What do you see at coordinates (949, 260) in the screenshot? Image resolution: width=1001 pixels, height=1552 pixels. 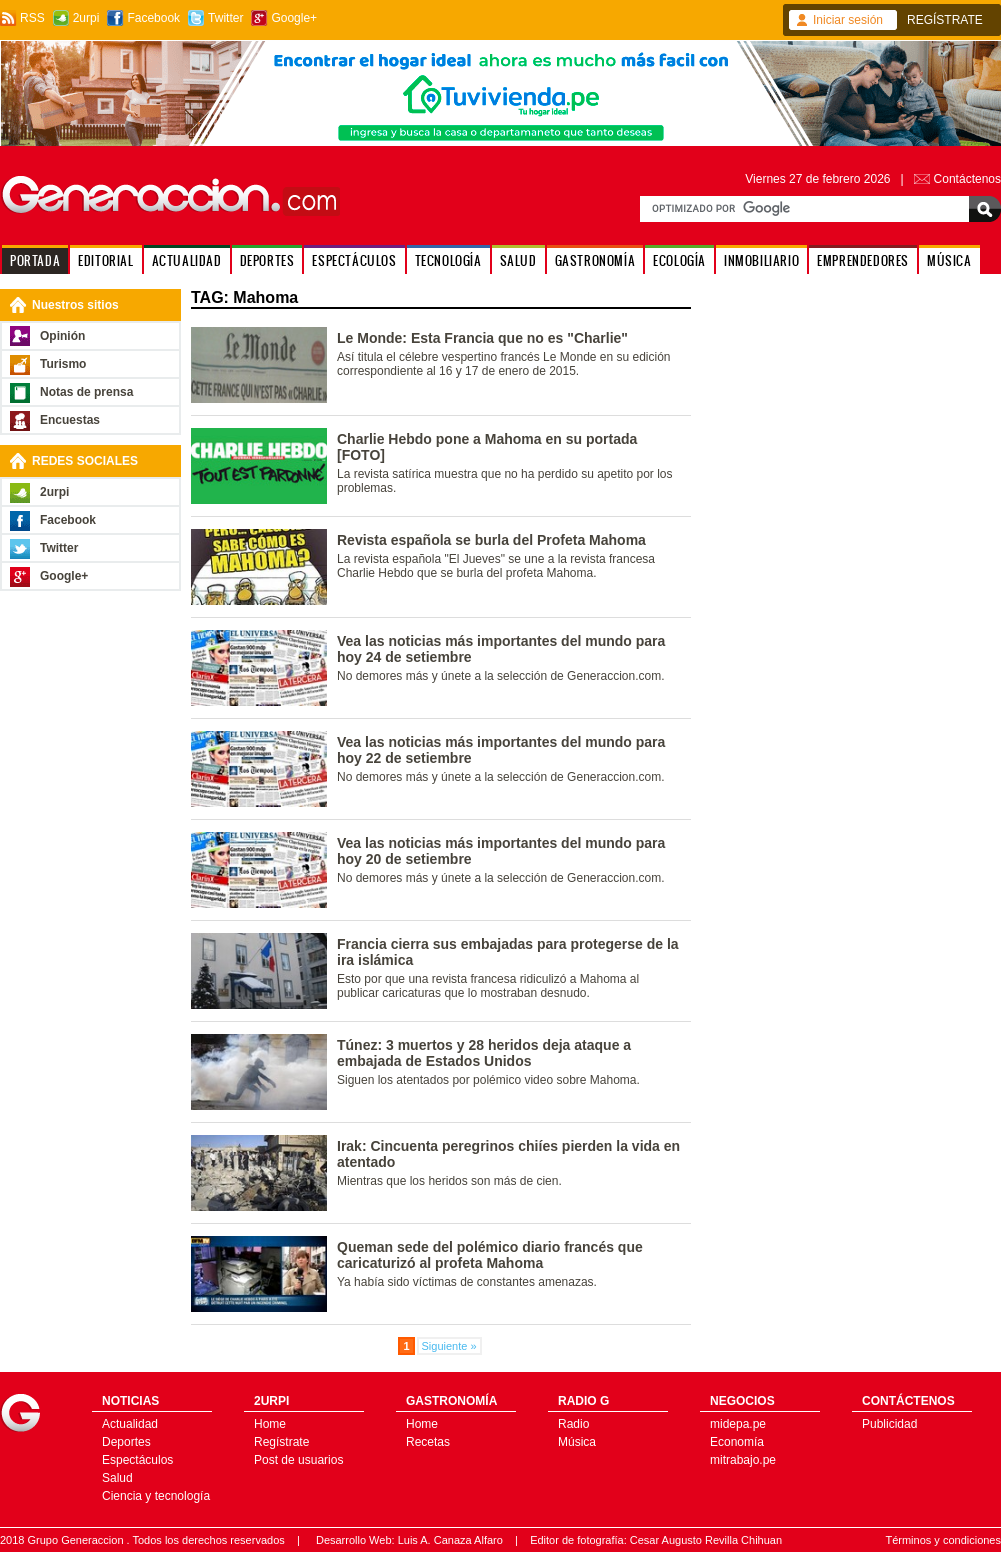 I see `MÚSICA` at bounding box center [949, 260].